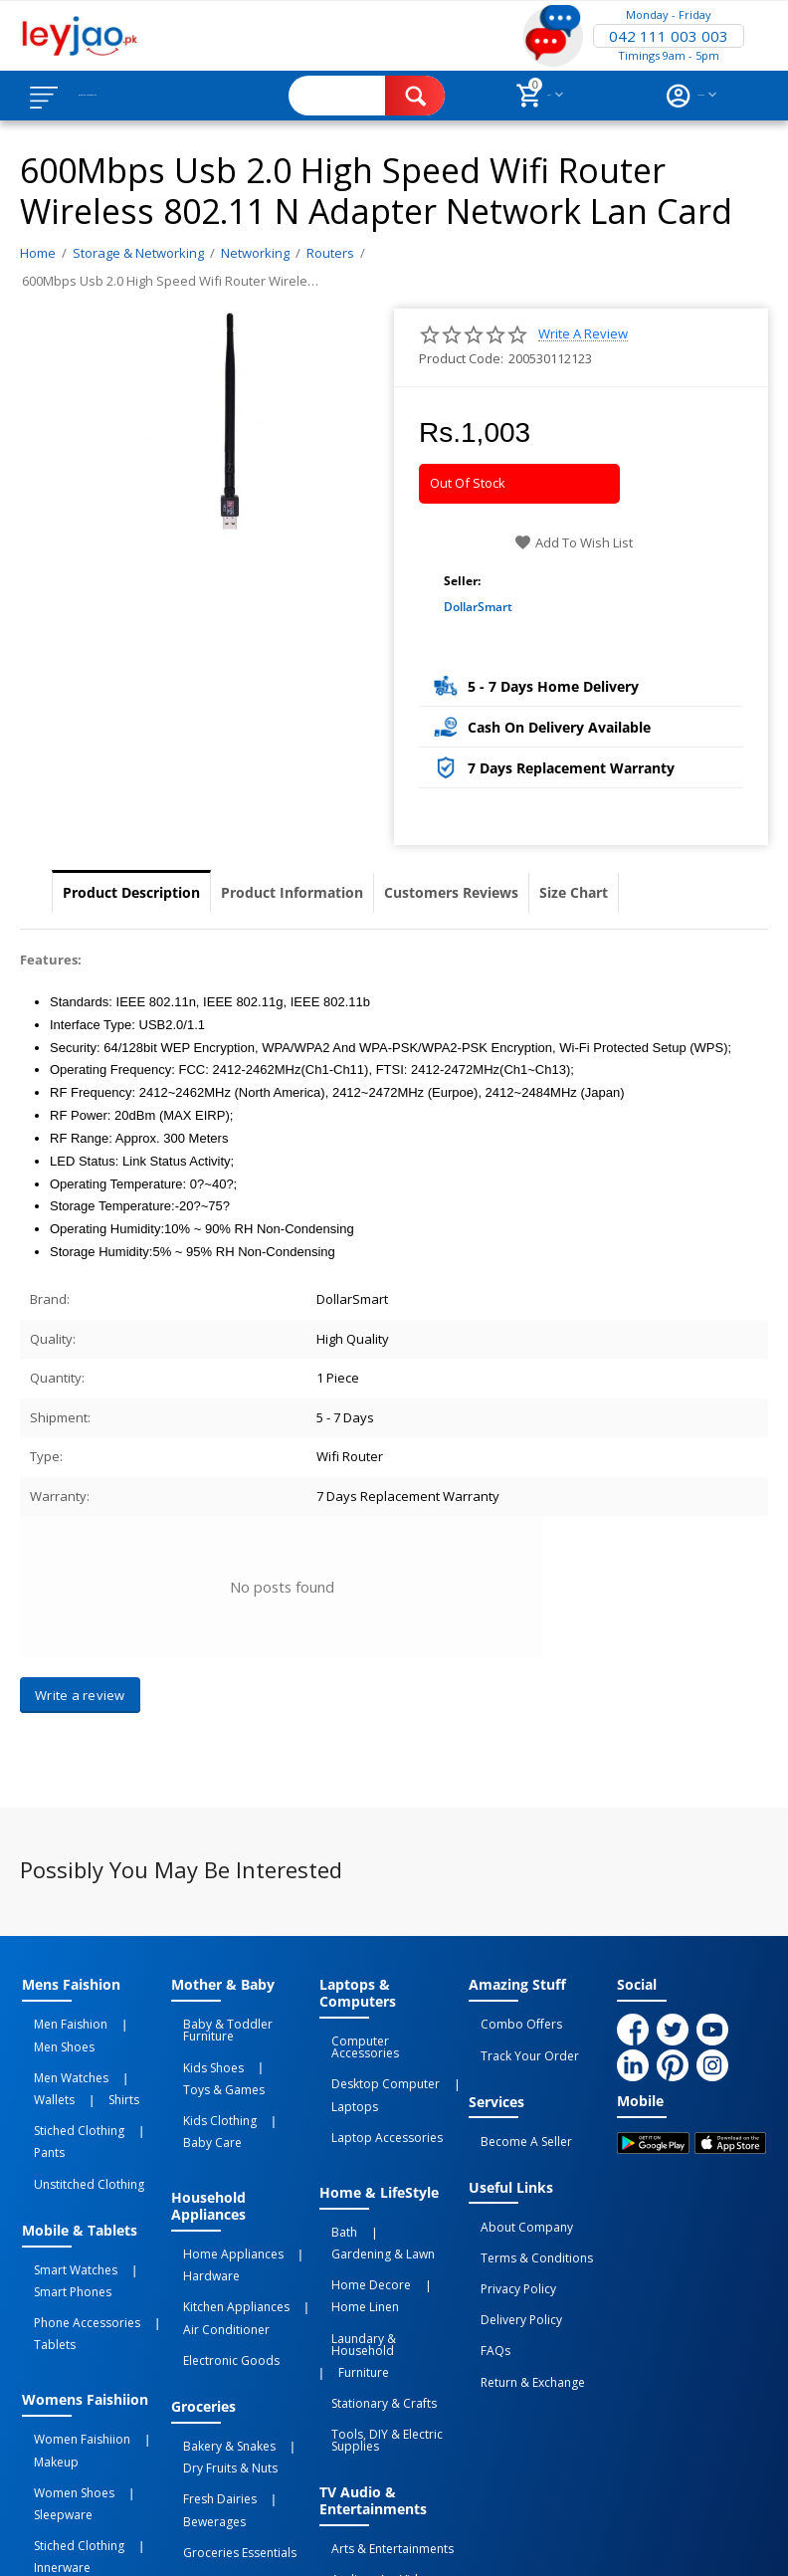  I want to click on Smart Phones, so click(60, 2189).